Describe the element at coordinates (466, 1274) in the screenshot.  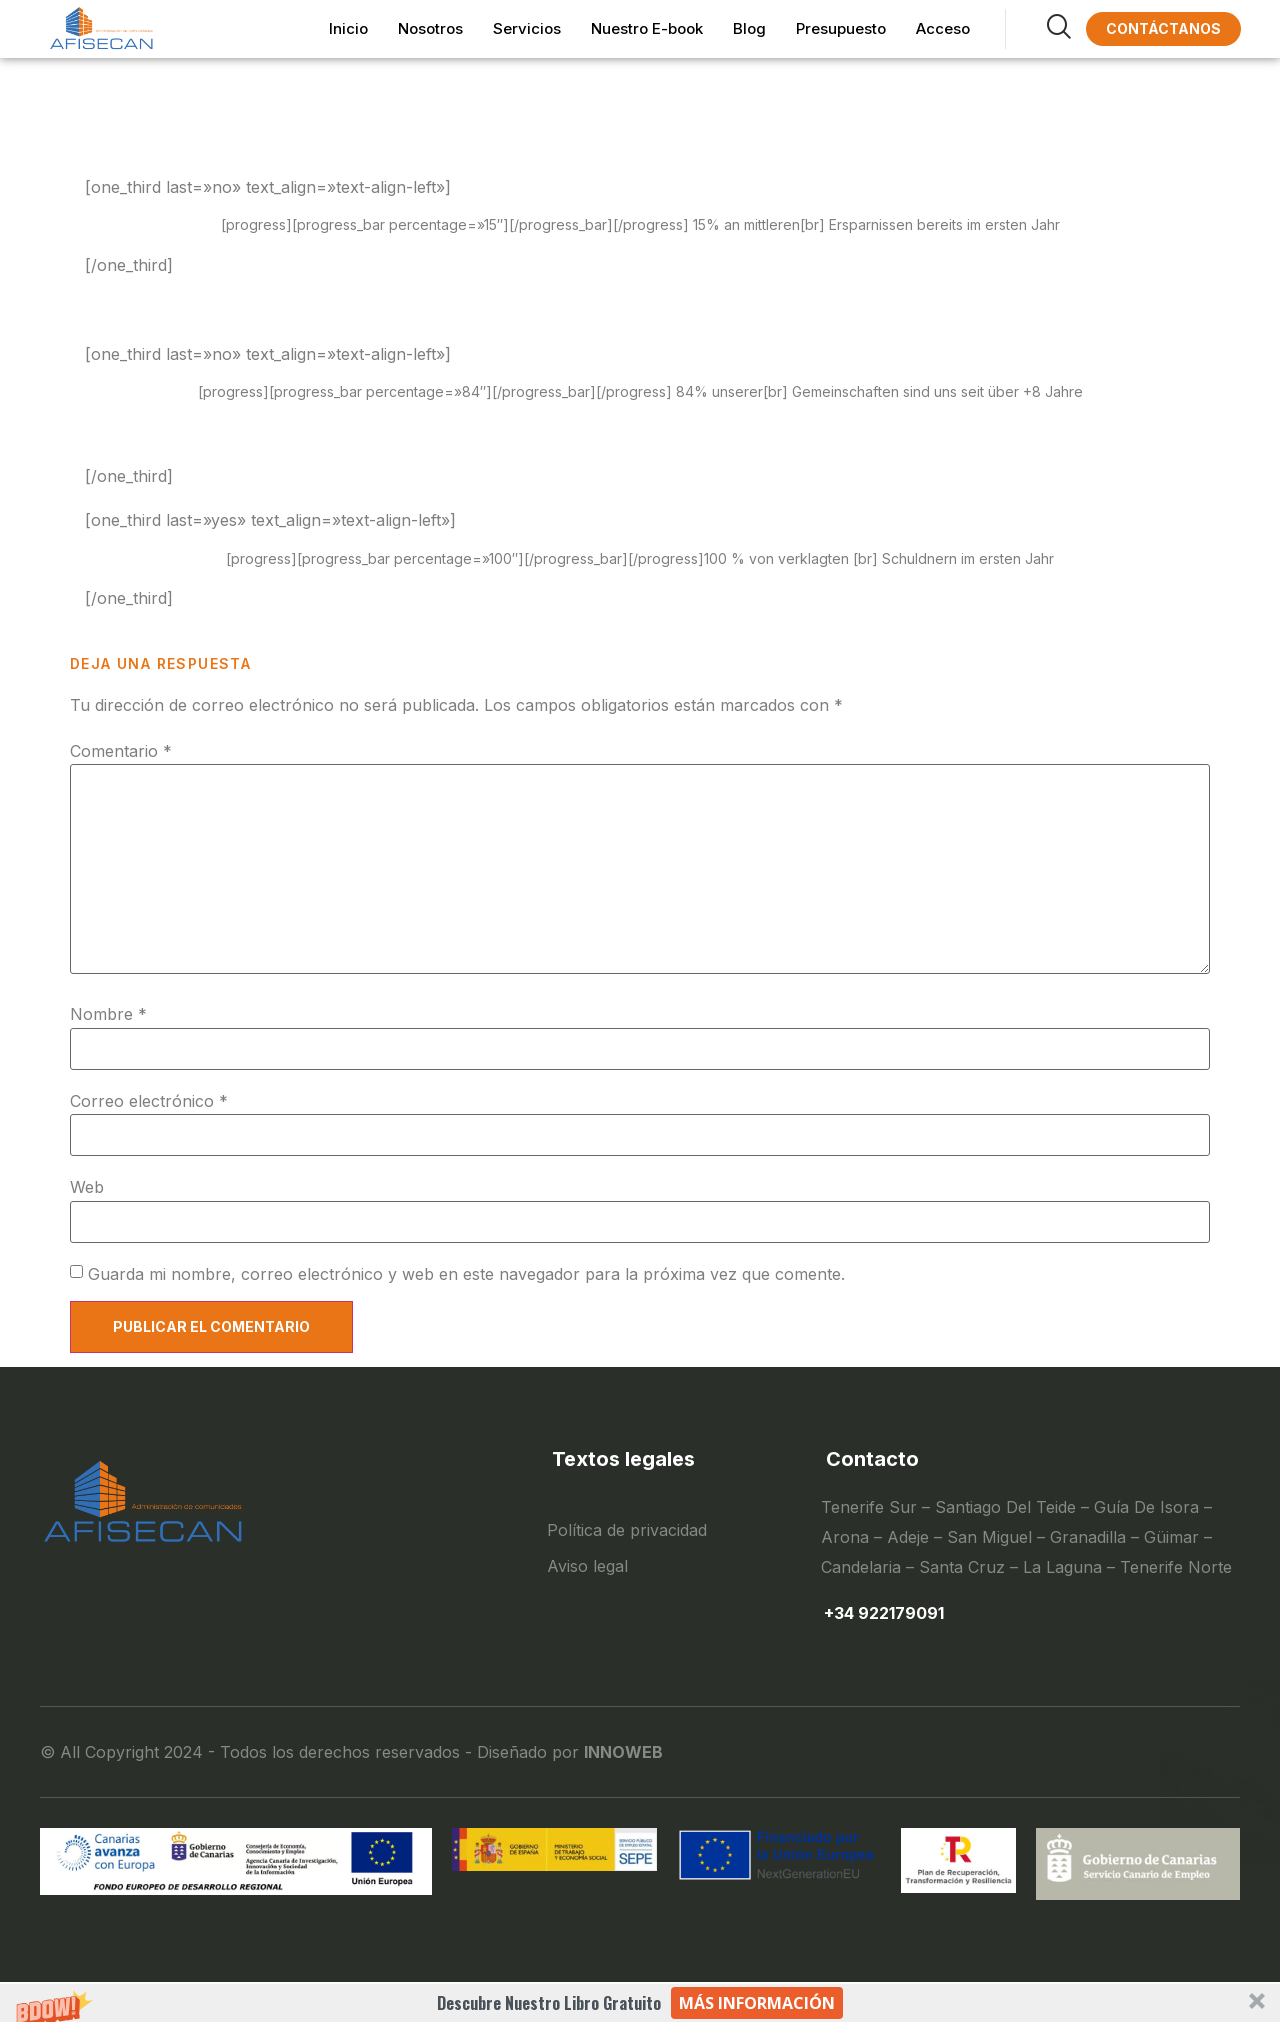
I see `Guarda mi nombre, correo electrónico y web en este navegador para la próxima vez que comente.` at that location.